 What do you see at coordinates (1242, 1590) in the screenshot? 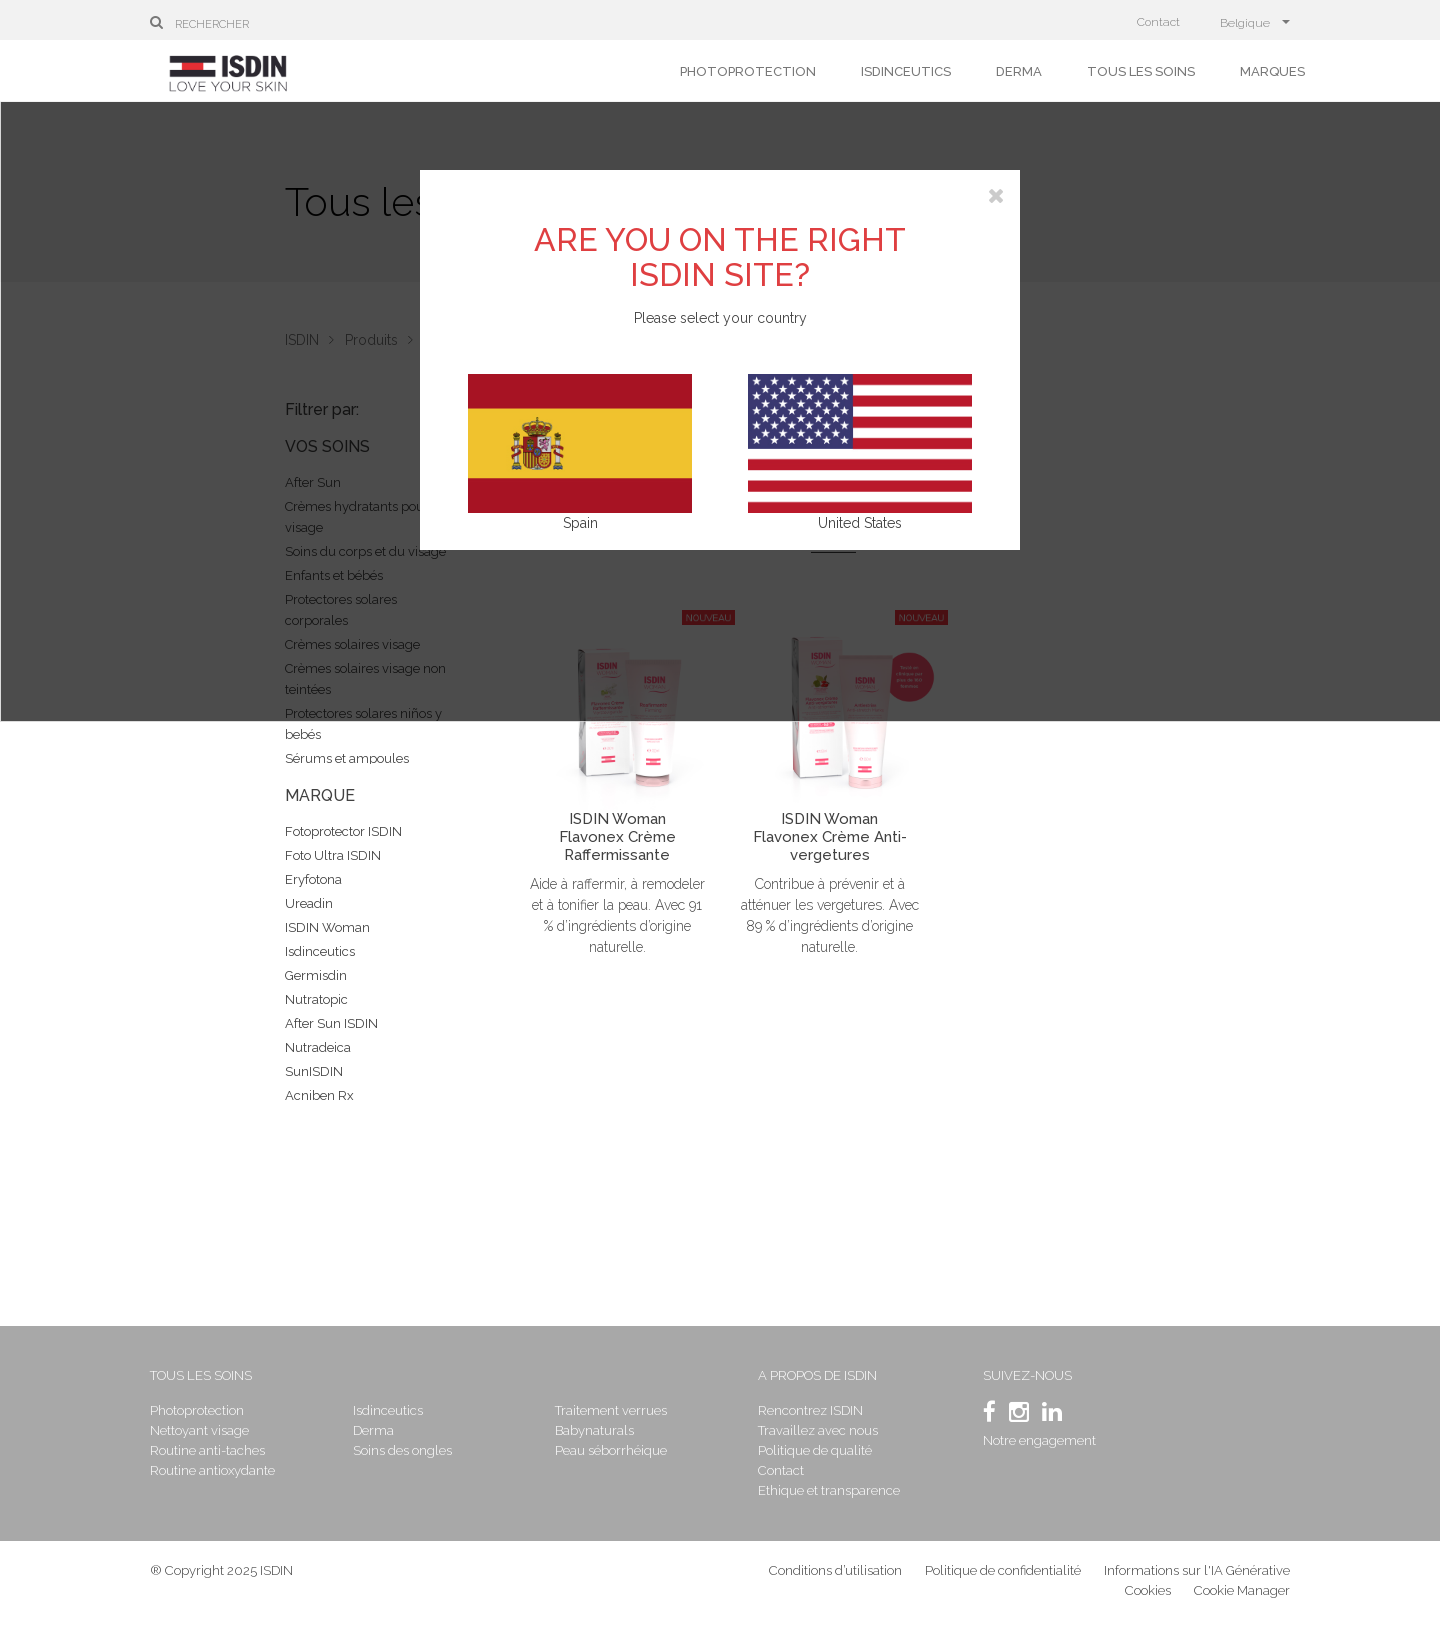
I see `Cookie Manager` at bounding box center [1242, 1590].